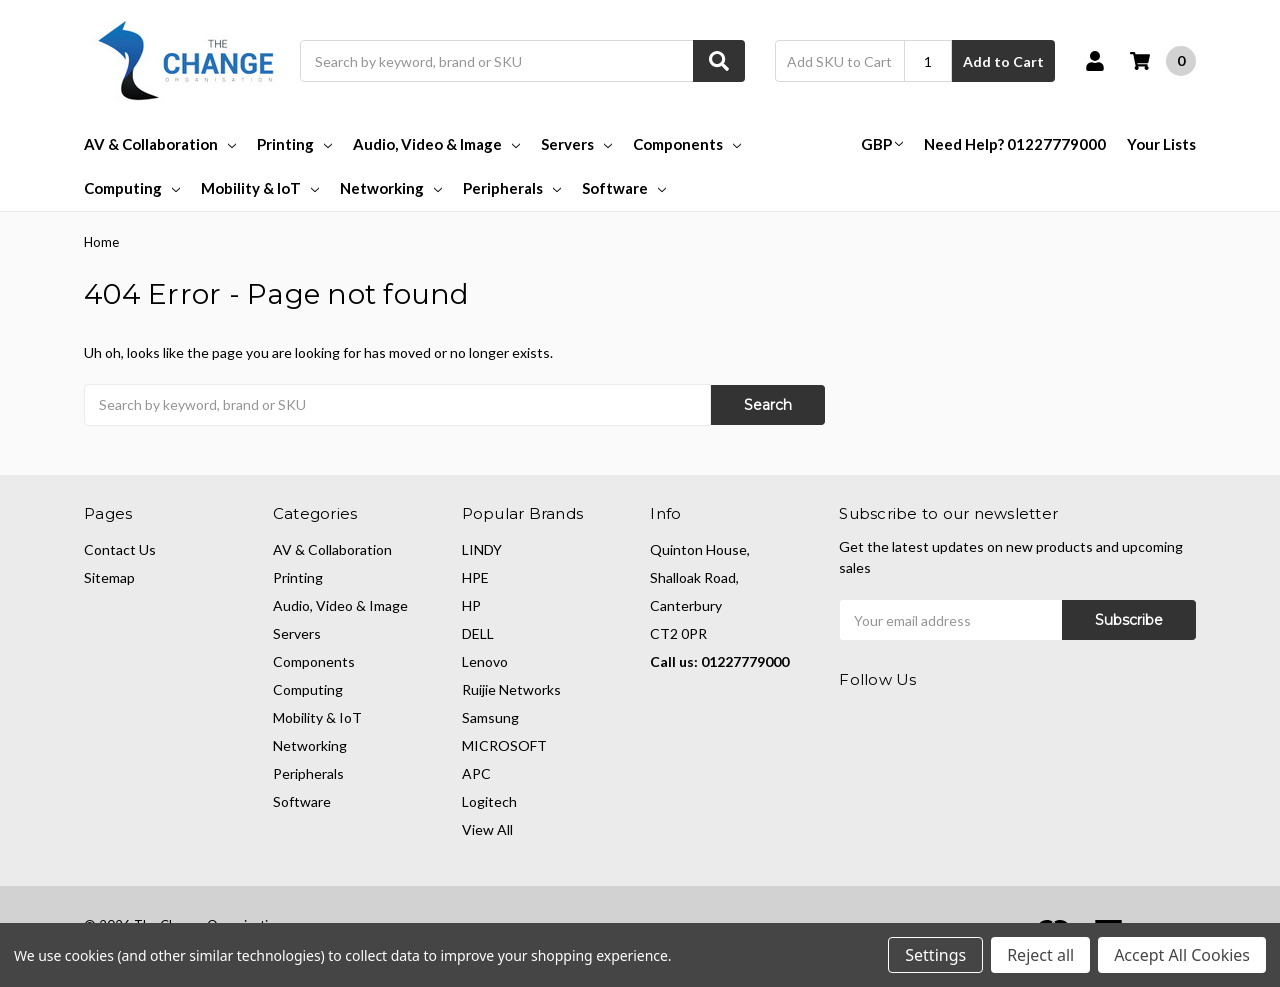 The height and width of the screenshot is (987, 1280). I want to click on Mobility & IoT, so click(260, 188).